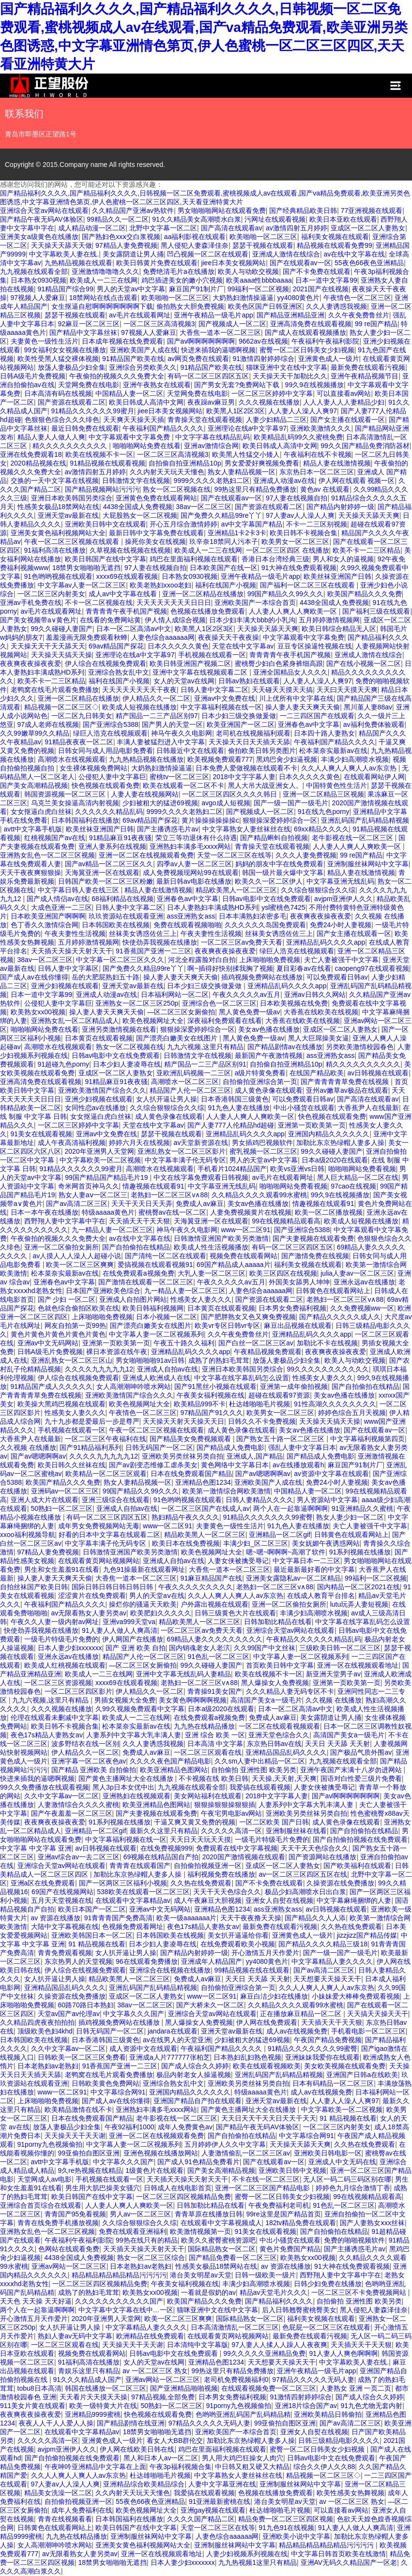 Image resolution: width=412 pixels, height=2576 pixels. What do you see at coordinates (32, 2406) in the screenshot?
I see `911美女片黄在线观看` at bounding box center [32, 2406].